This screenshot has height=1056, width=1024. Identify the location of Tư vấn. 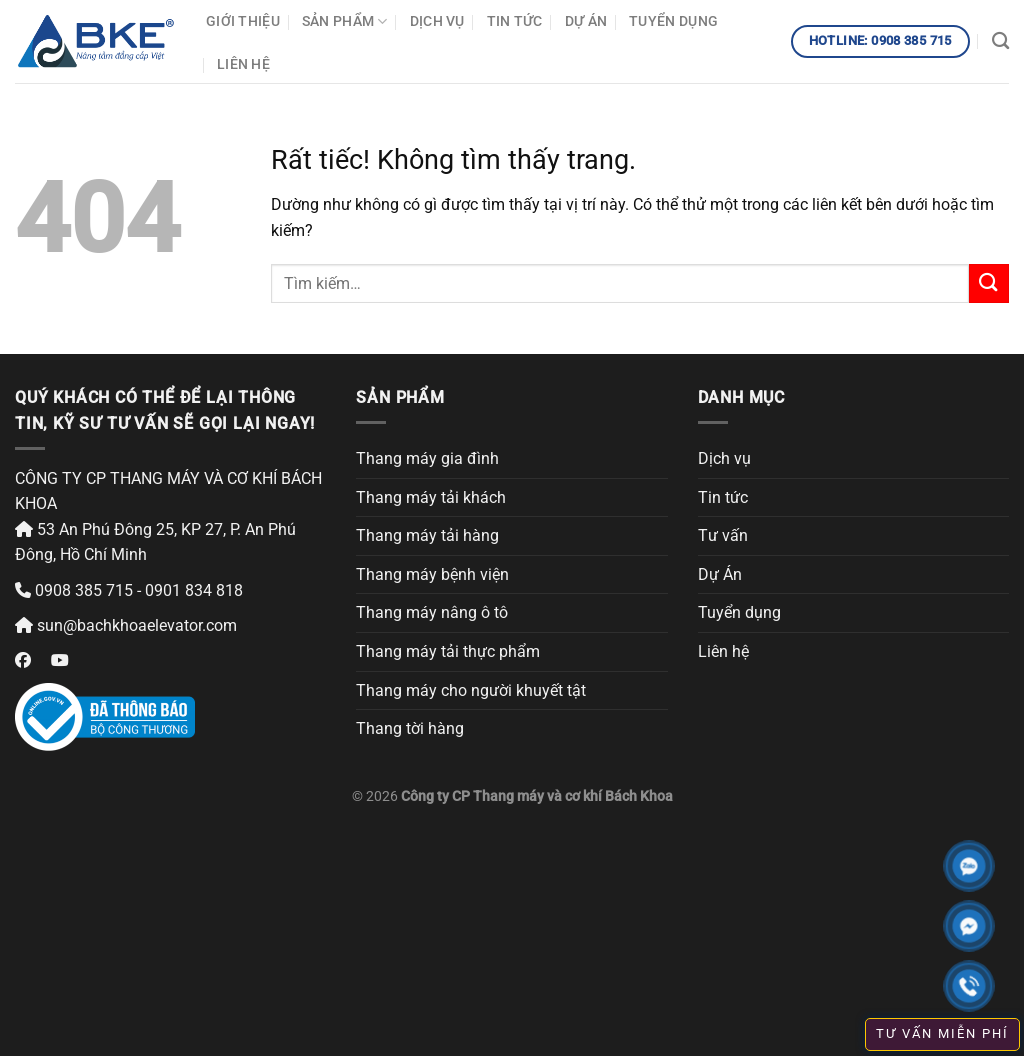
(723, 535).